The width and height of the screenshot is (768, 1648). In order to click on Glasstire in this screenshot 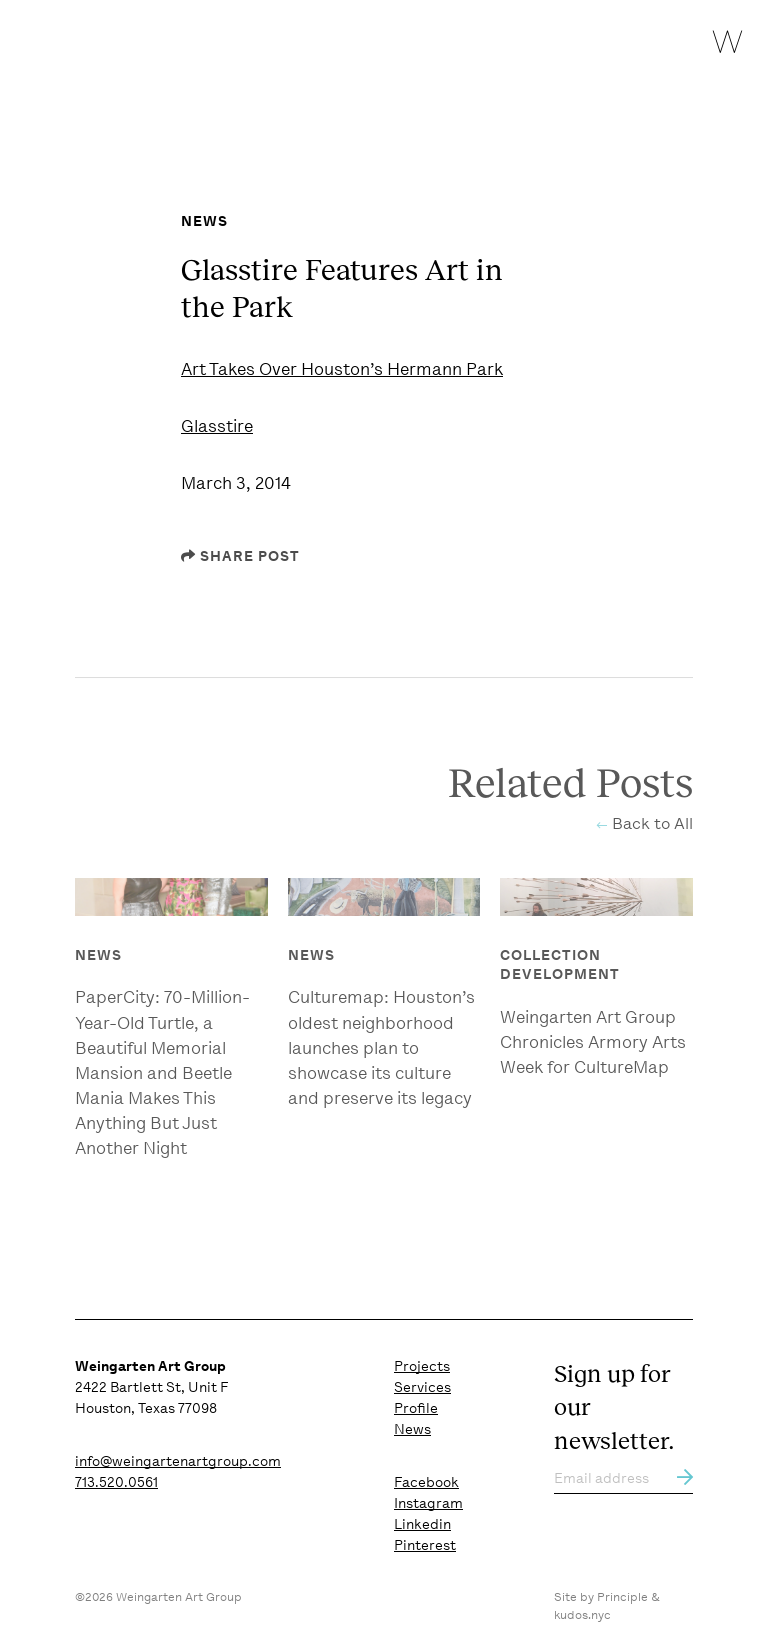, I will do `click(217, 426)`.